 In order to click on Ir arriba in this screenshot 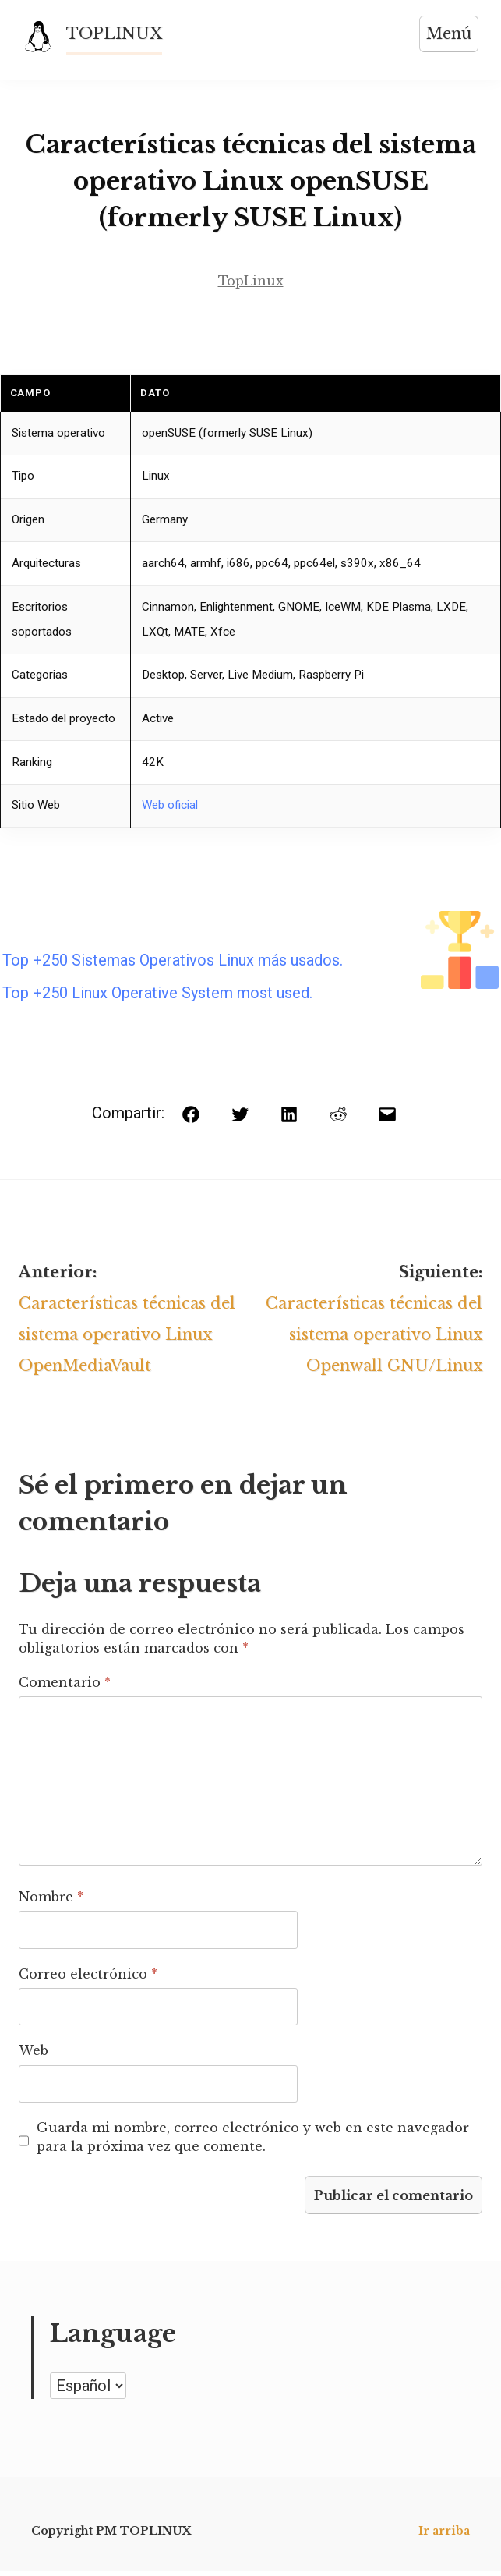, I will do `click(444, 2536)`.